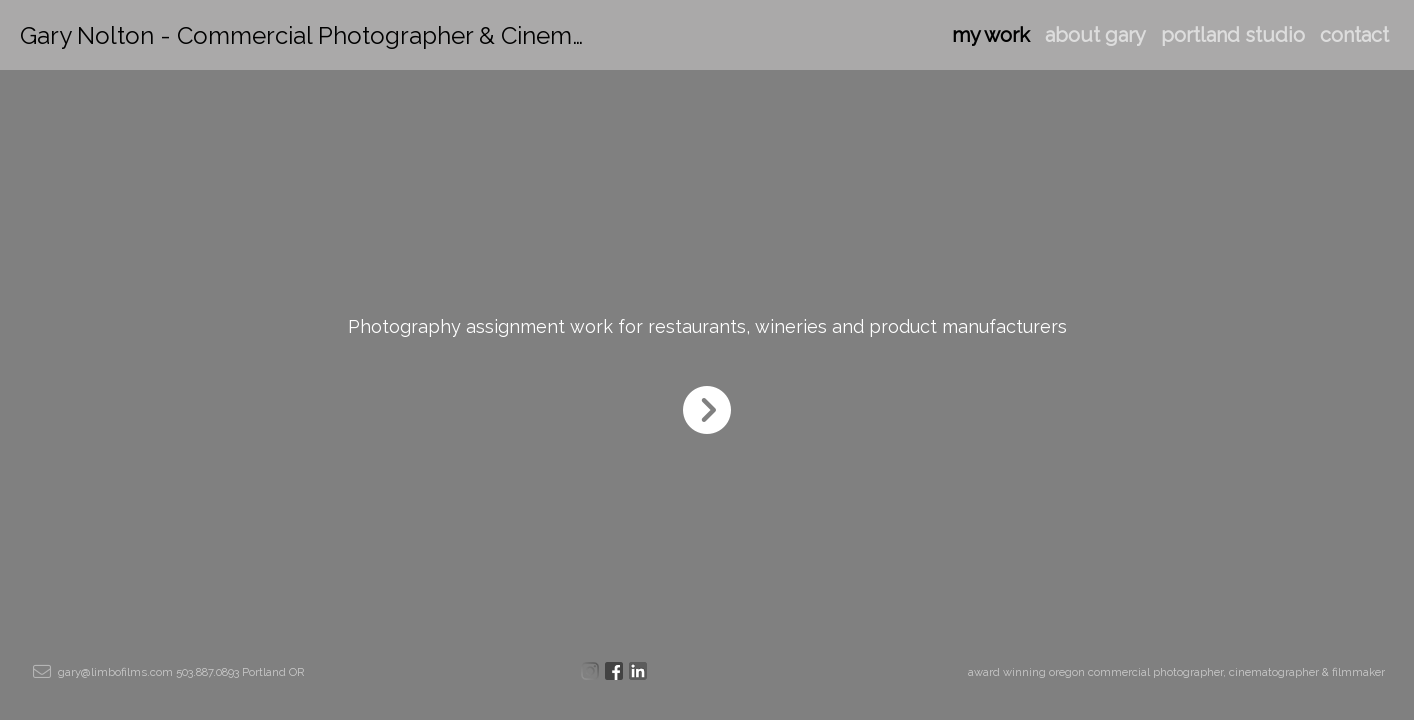 The width and height of the screenshot is (1414, 720). Describe the element at coordinates (1354, 35) in the screenshot. I see `contact` at that location.